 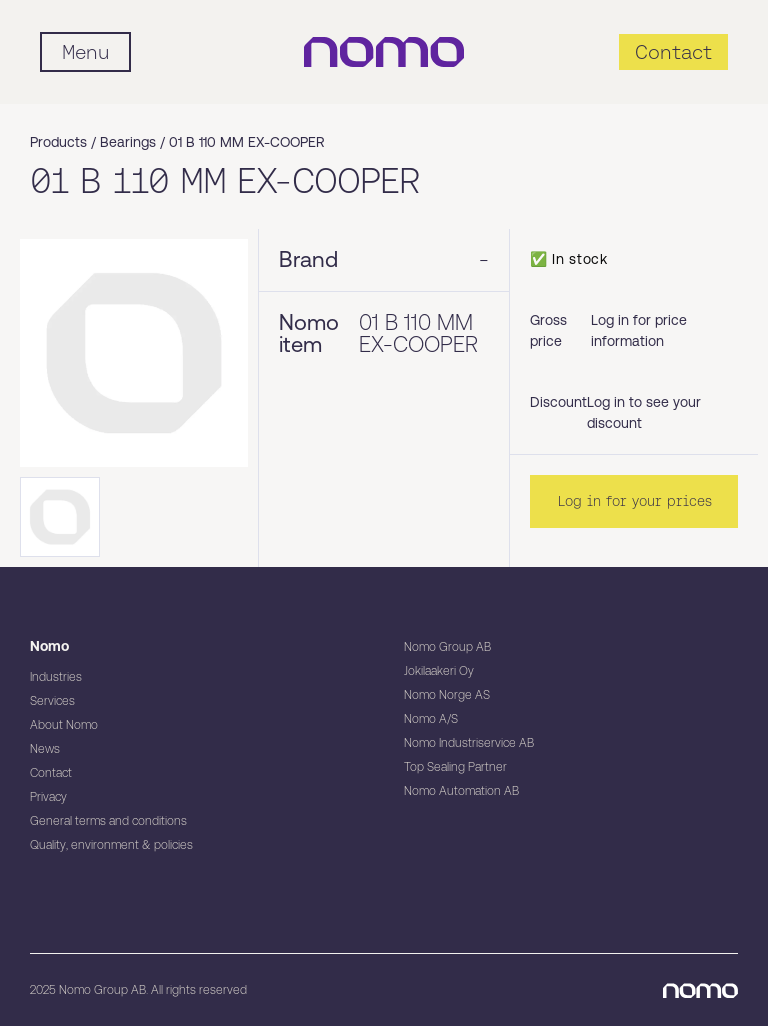 What do you see at coordinates (56, 677) in the screenshot?
I see `Industries` at bounding box center [56, 677].